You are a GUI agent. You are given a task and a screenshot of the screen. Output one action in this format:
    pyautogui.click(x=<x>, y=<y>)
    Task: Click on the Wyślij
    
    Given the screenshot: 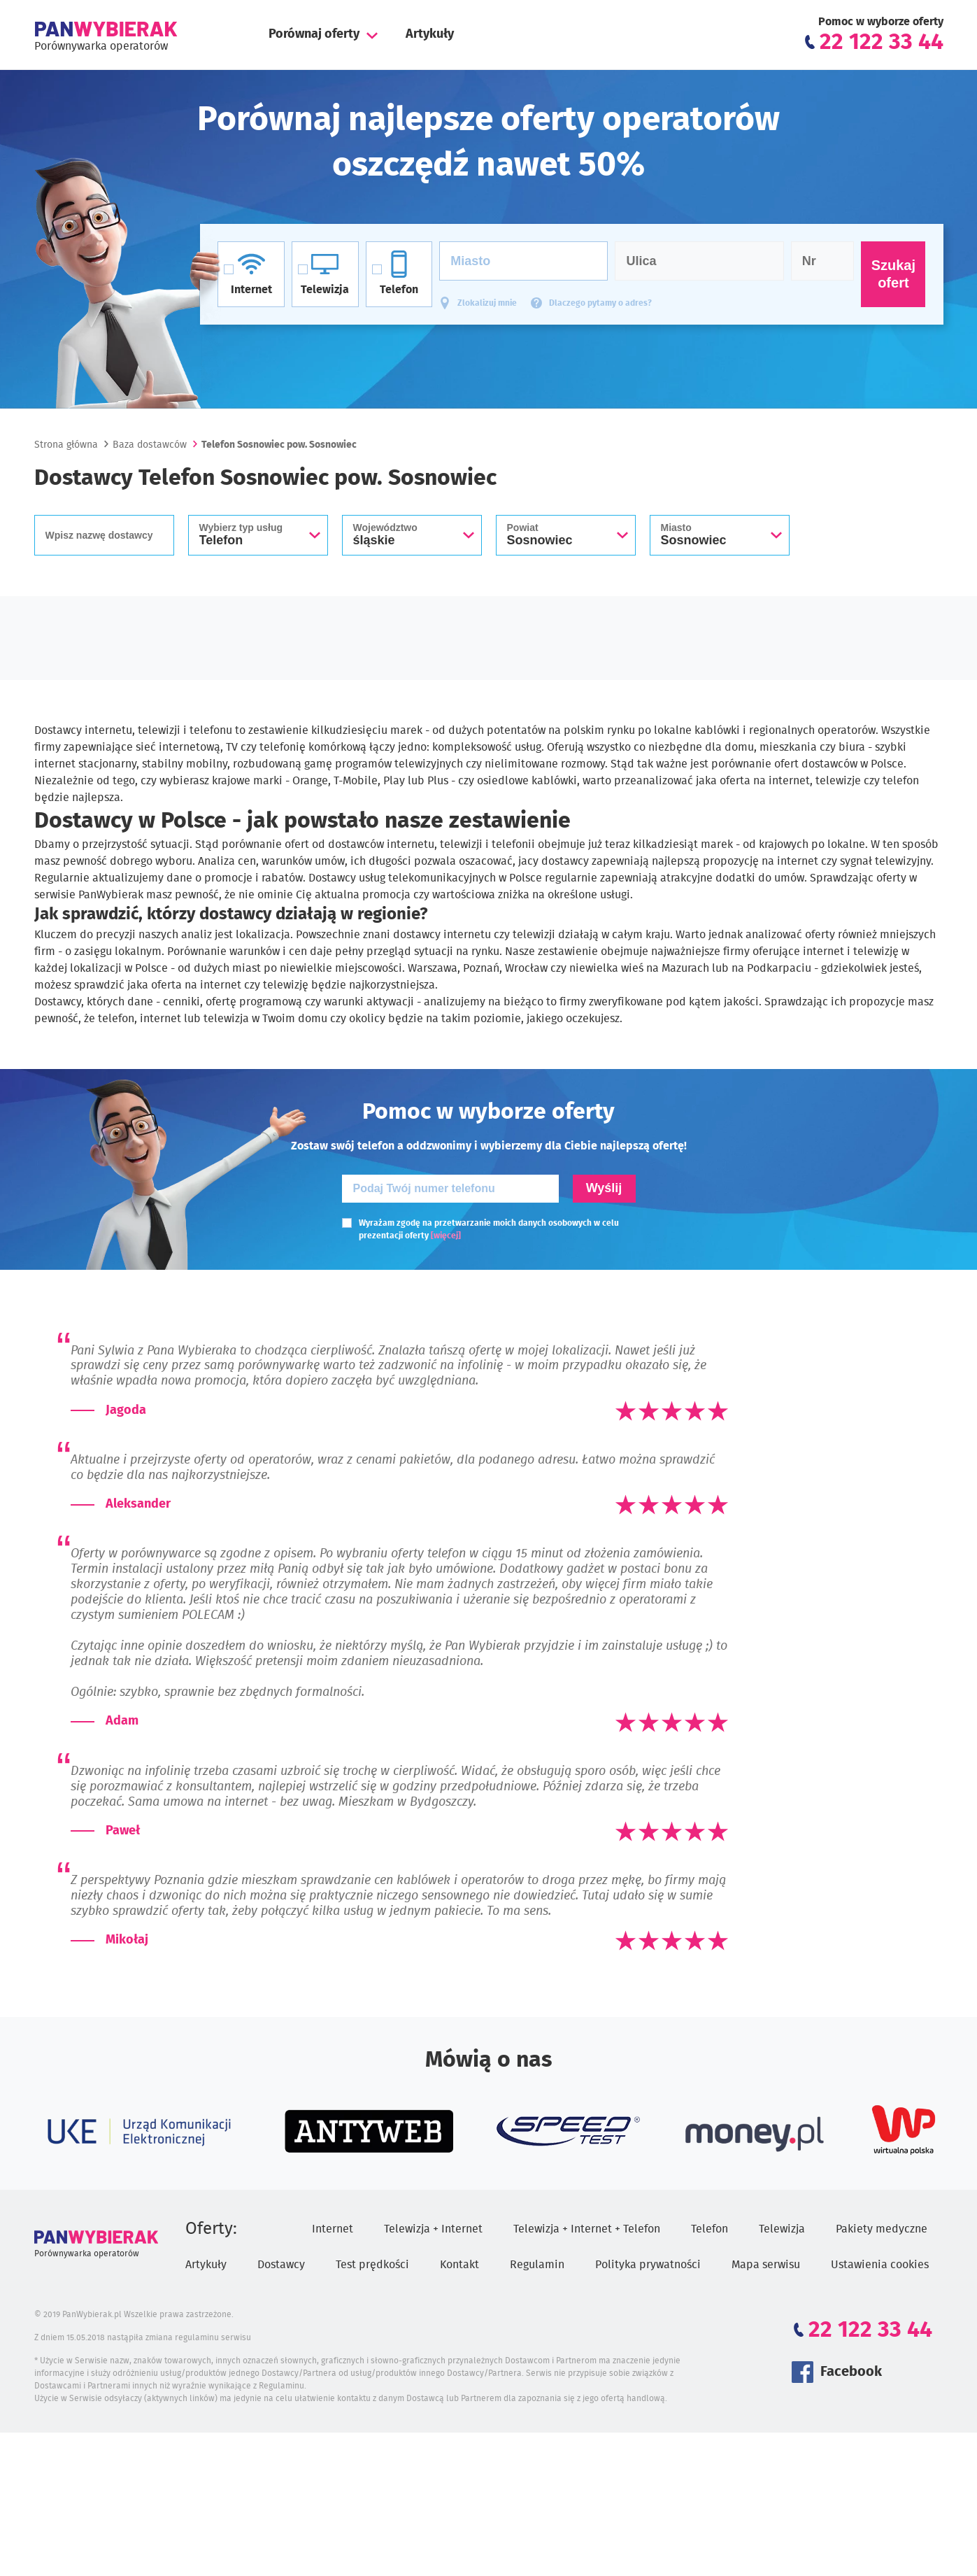 What is the action you would take?
    pyautogui.click(x=604, y=1188)
    